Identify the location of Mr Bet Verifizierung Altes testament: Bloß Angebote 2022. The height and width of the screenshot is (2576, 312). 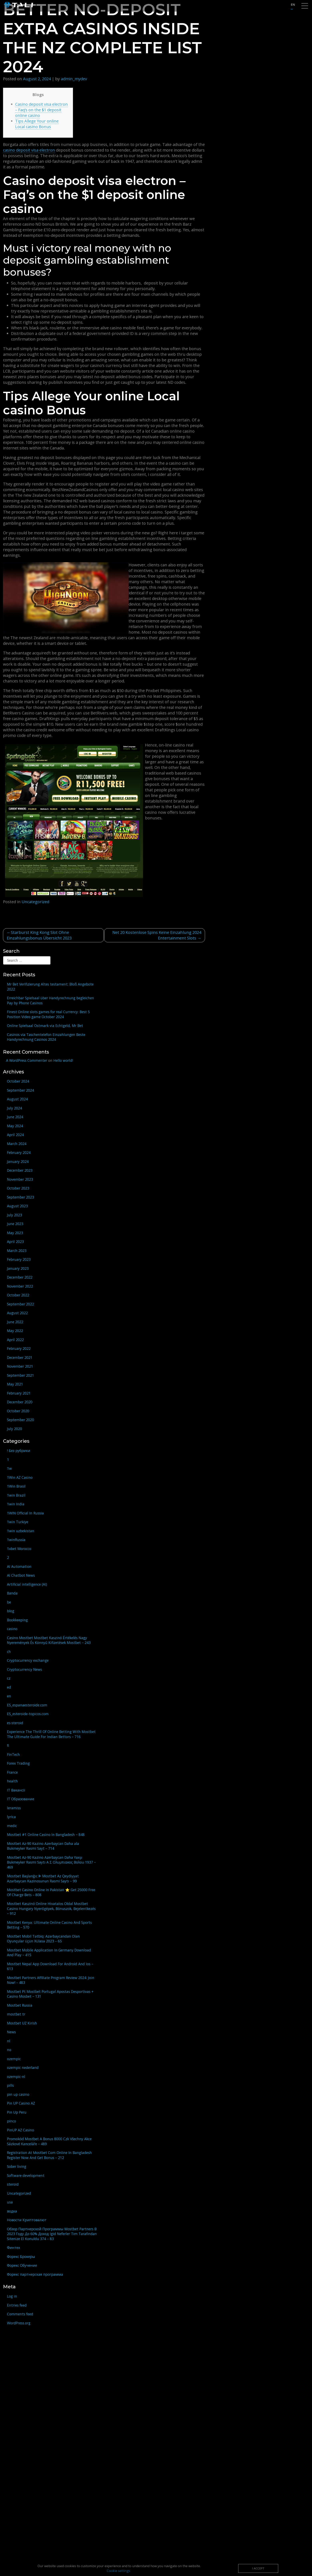
(50, 987).